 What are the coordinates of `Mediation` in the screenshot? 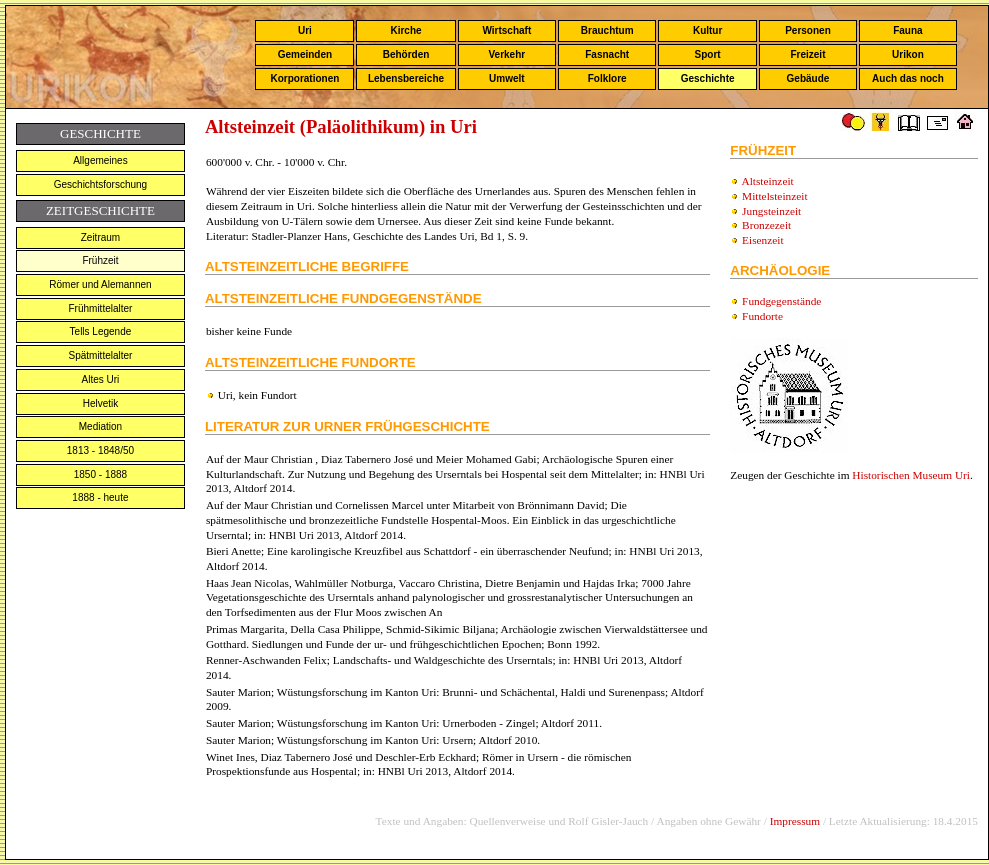 It's located at (100, 426).